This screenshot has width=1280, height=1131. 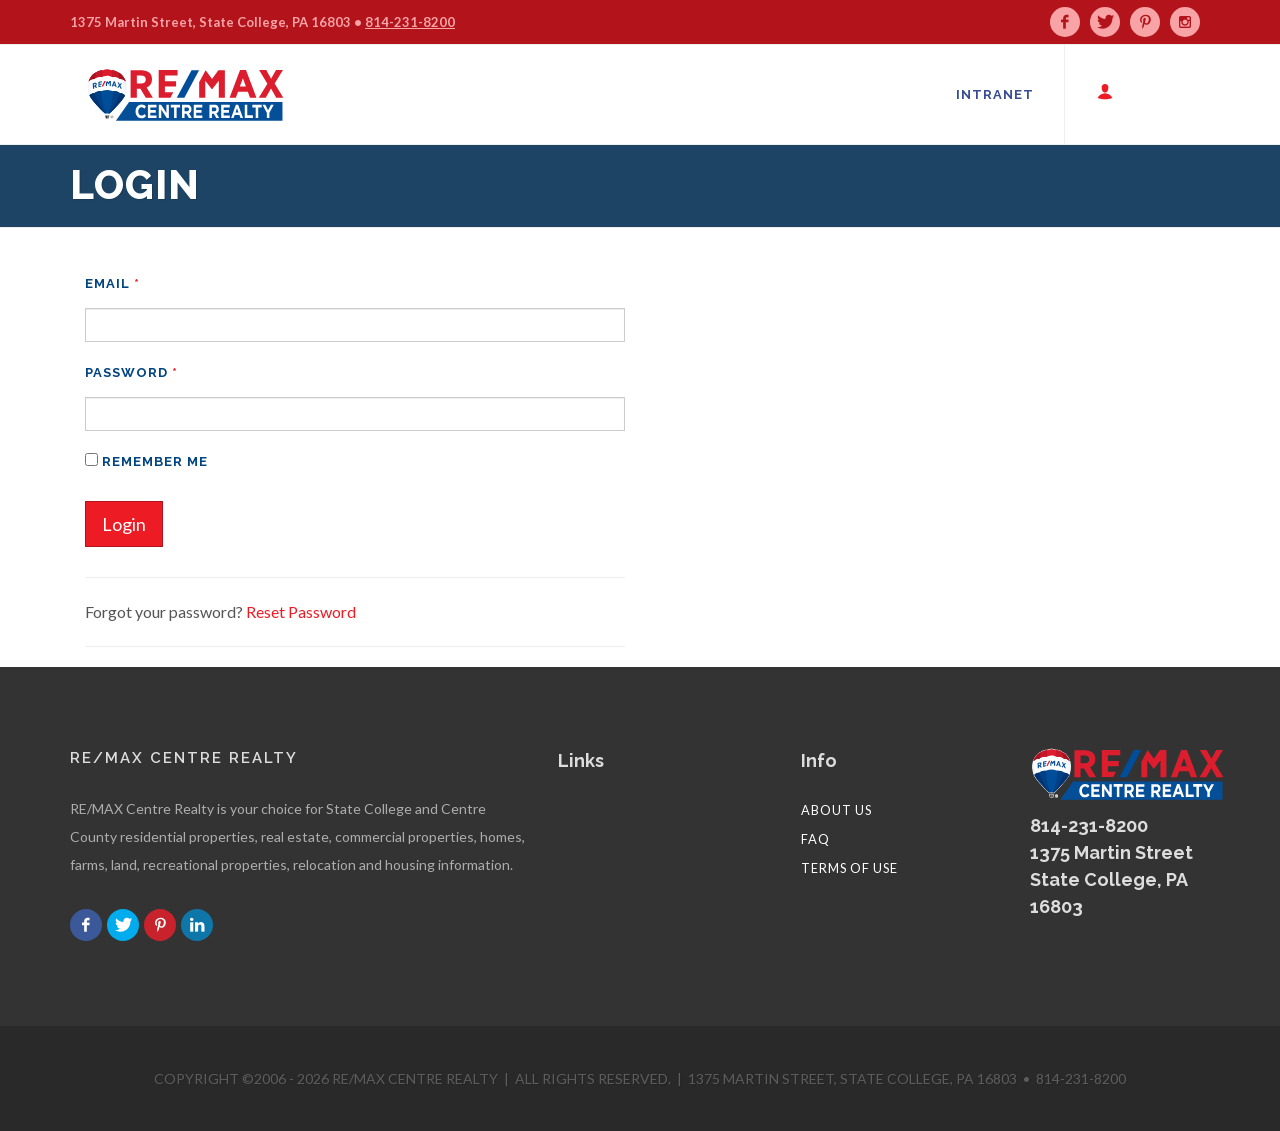 What do you see at coordinates (836, 810) in the screenshot?
I see `About Us` at bounding box center [836, 810].